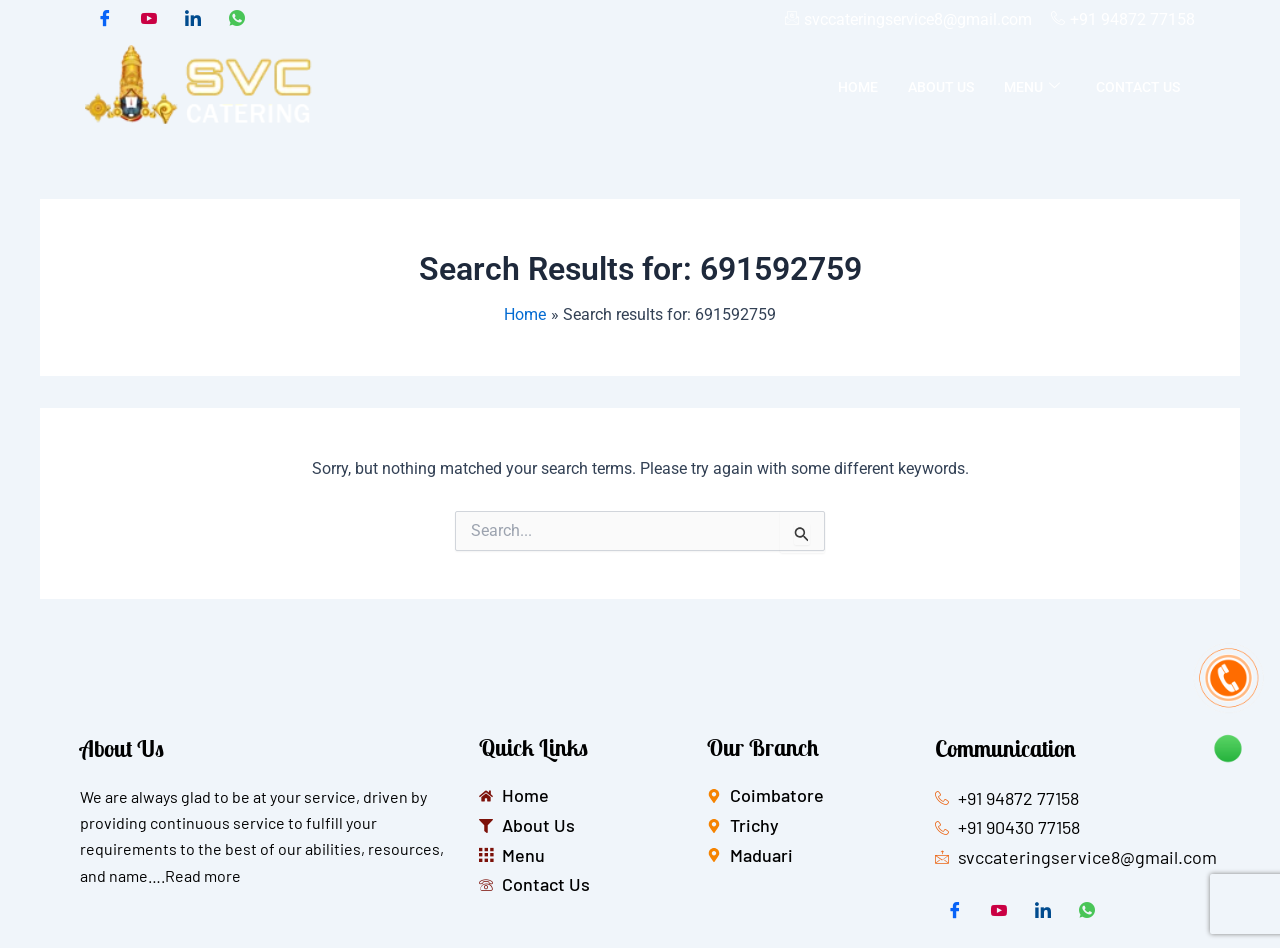  What do you see at coordinates (1032, 87) in the screenshot?
I see `Menu` at bounding box center [1032, 87].